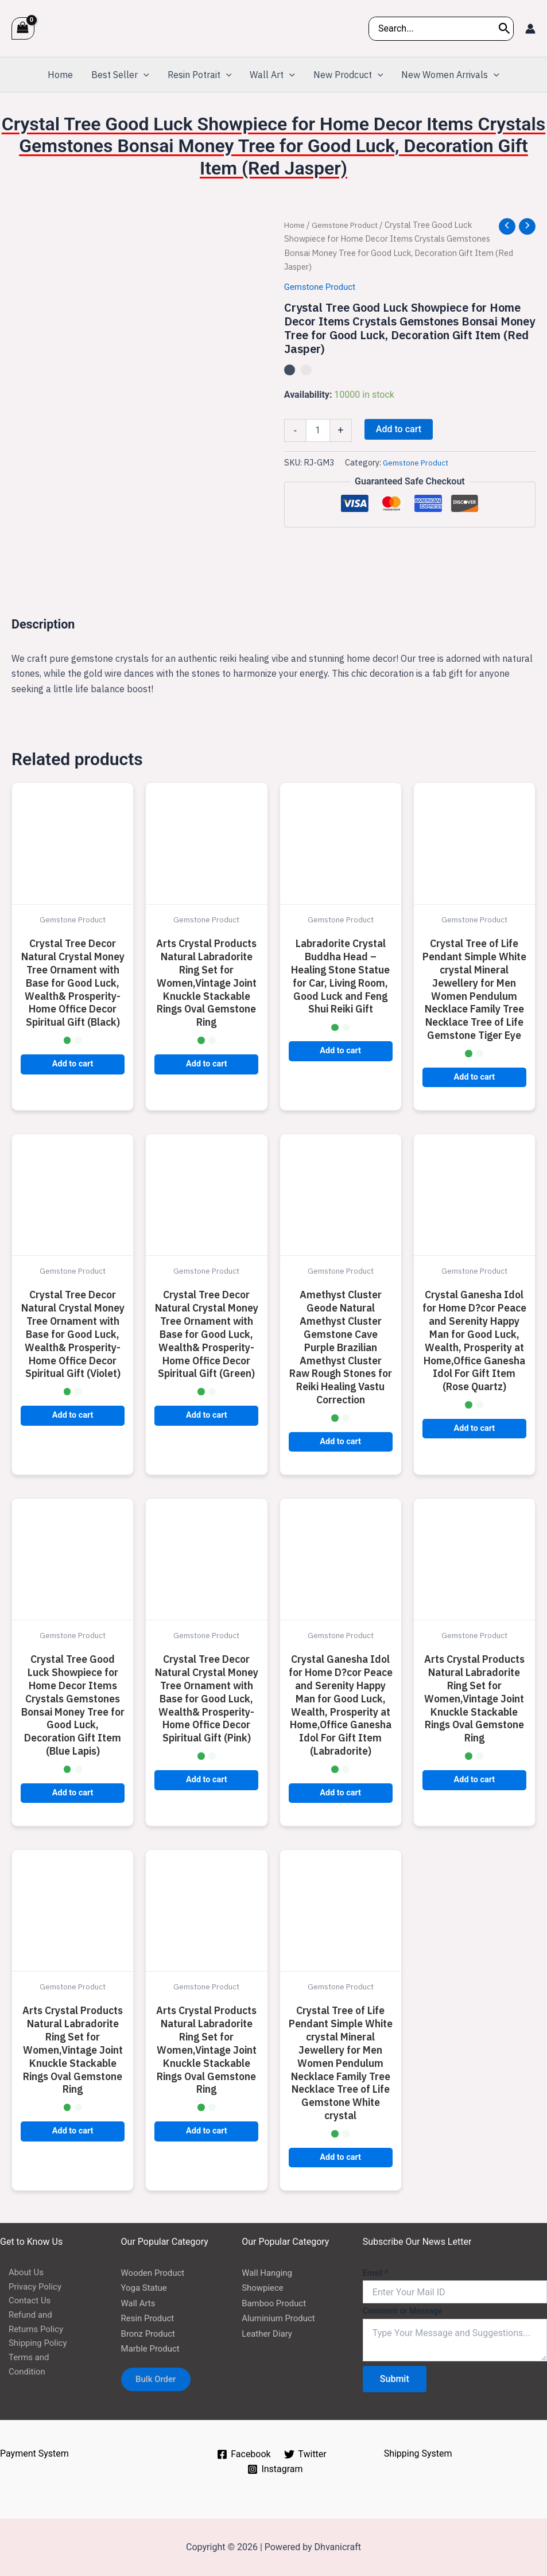  What do you see at coordinates (275, 2469) in the screenshot?
I see `[Instagram]` at bounding box center [275, 2469].